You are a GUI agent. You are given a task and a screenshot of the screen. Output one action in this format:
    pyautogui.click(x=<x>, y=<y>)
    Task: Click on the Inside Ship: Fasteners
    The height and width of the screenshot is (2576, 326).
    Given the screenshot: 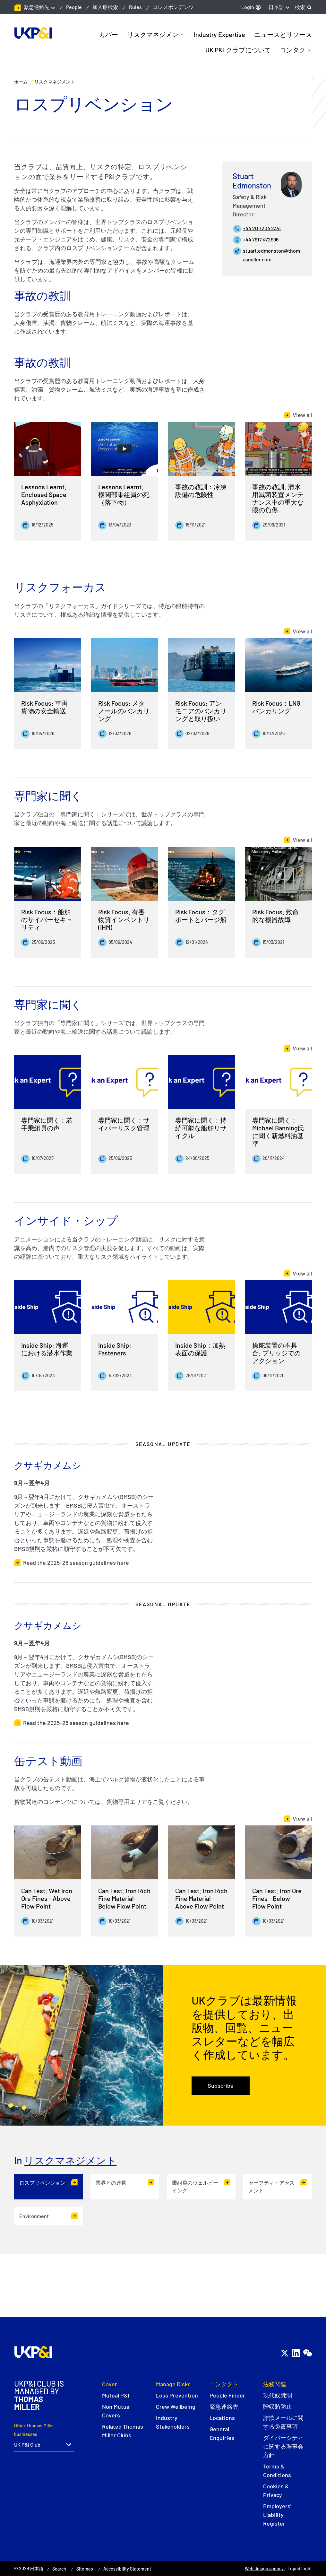 What is the action you would take?
    pyautogui.click(x=114, y=1353)
    